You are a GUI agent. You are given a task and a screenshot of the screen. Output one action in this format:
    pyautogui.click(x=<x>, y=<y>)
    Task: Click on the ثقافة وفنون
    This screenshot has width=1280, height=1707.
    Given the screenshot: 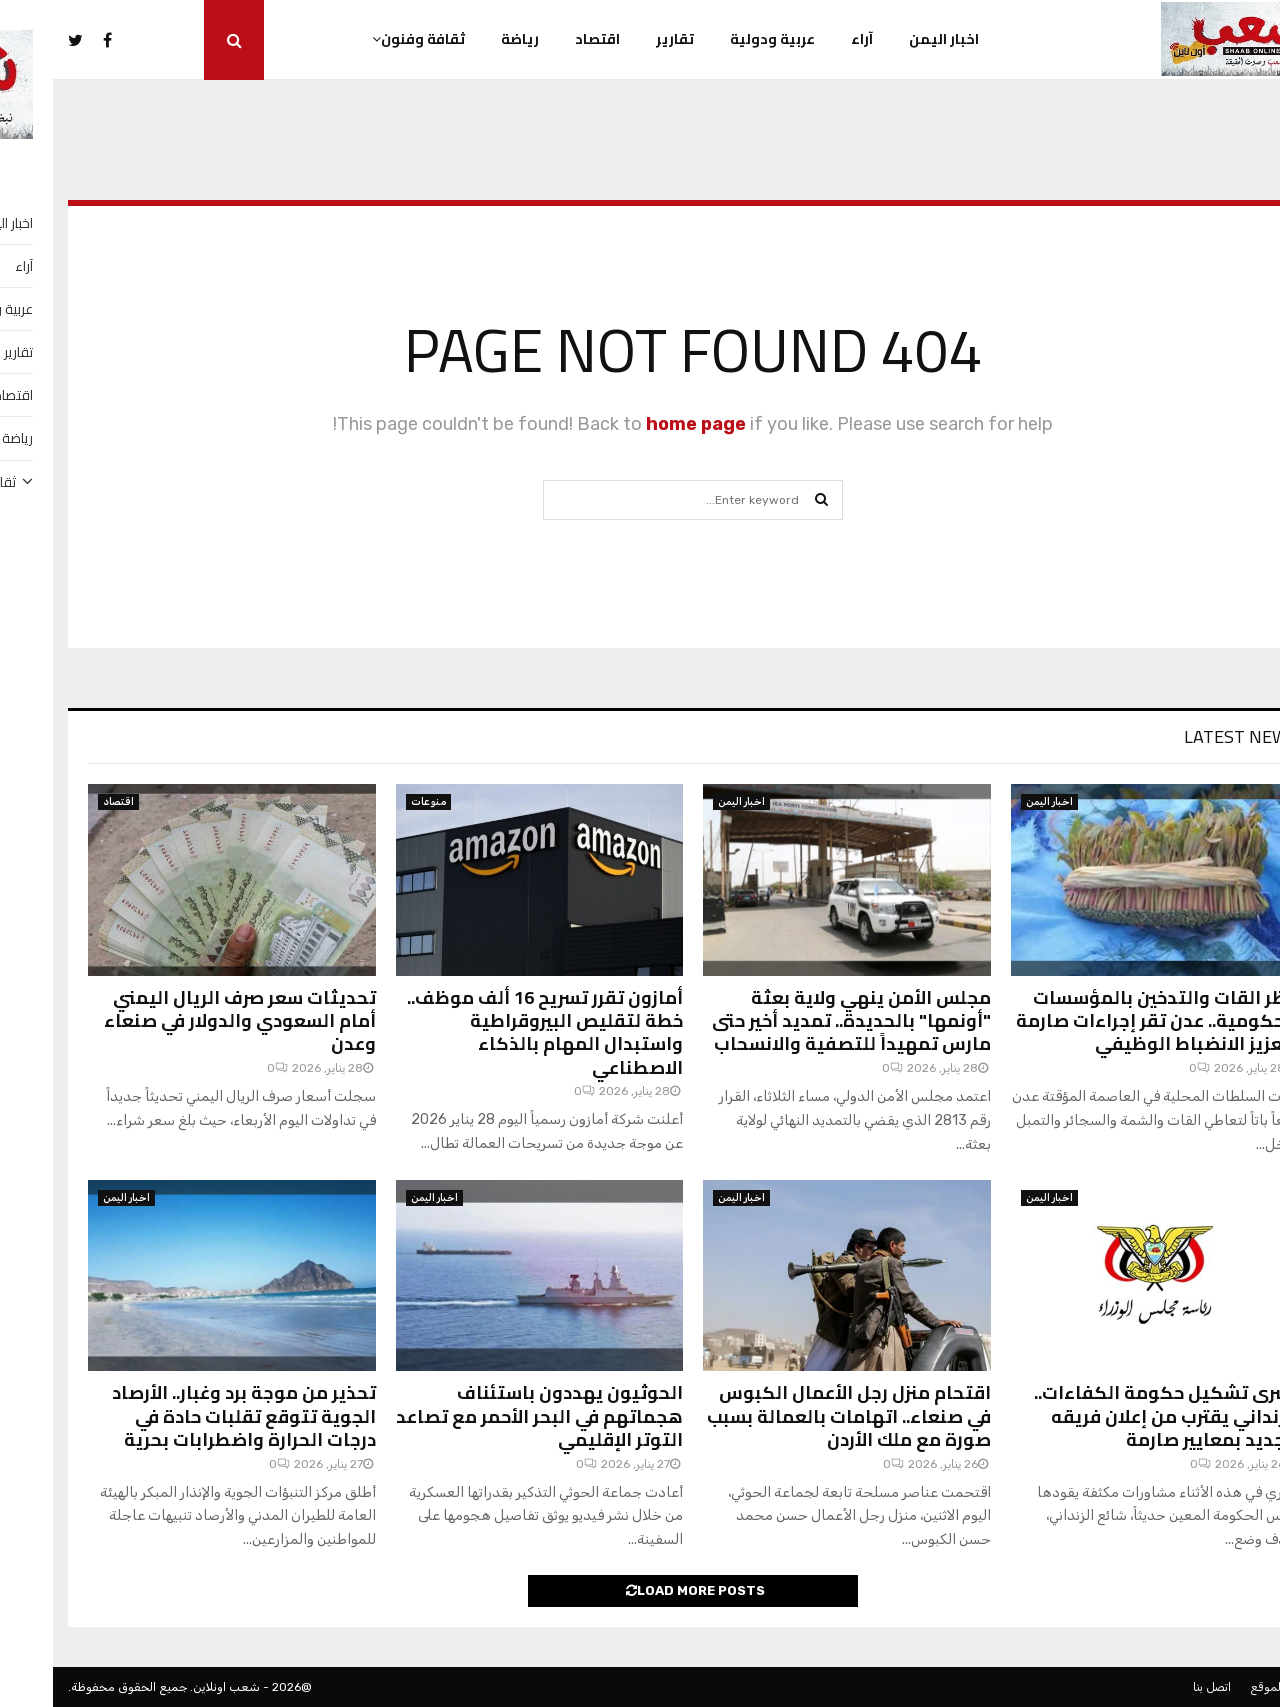 What is the action you would take?
    pyautogui.click(x=370, y=39)
    